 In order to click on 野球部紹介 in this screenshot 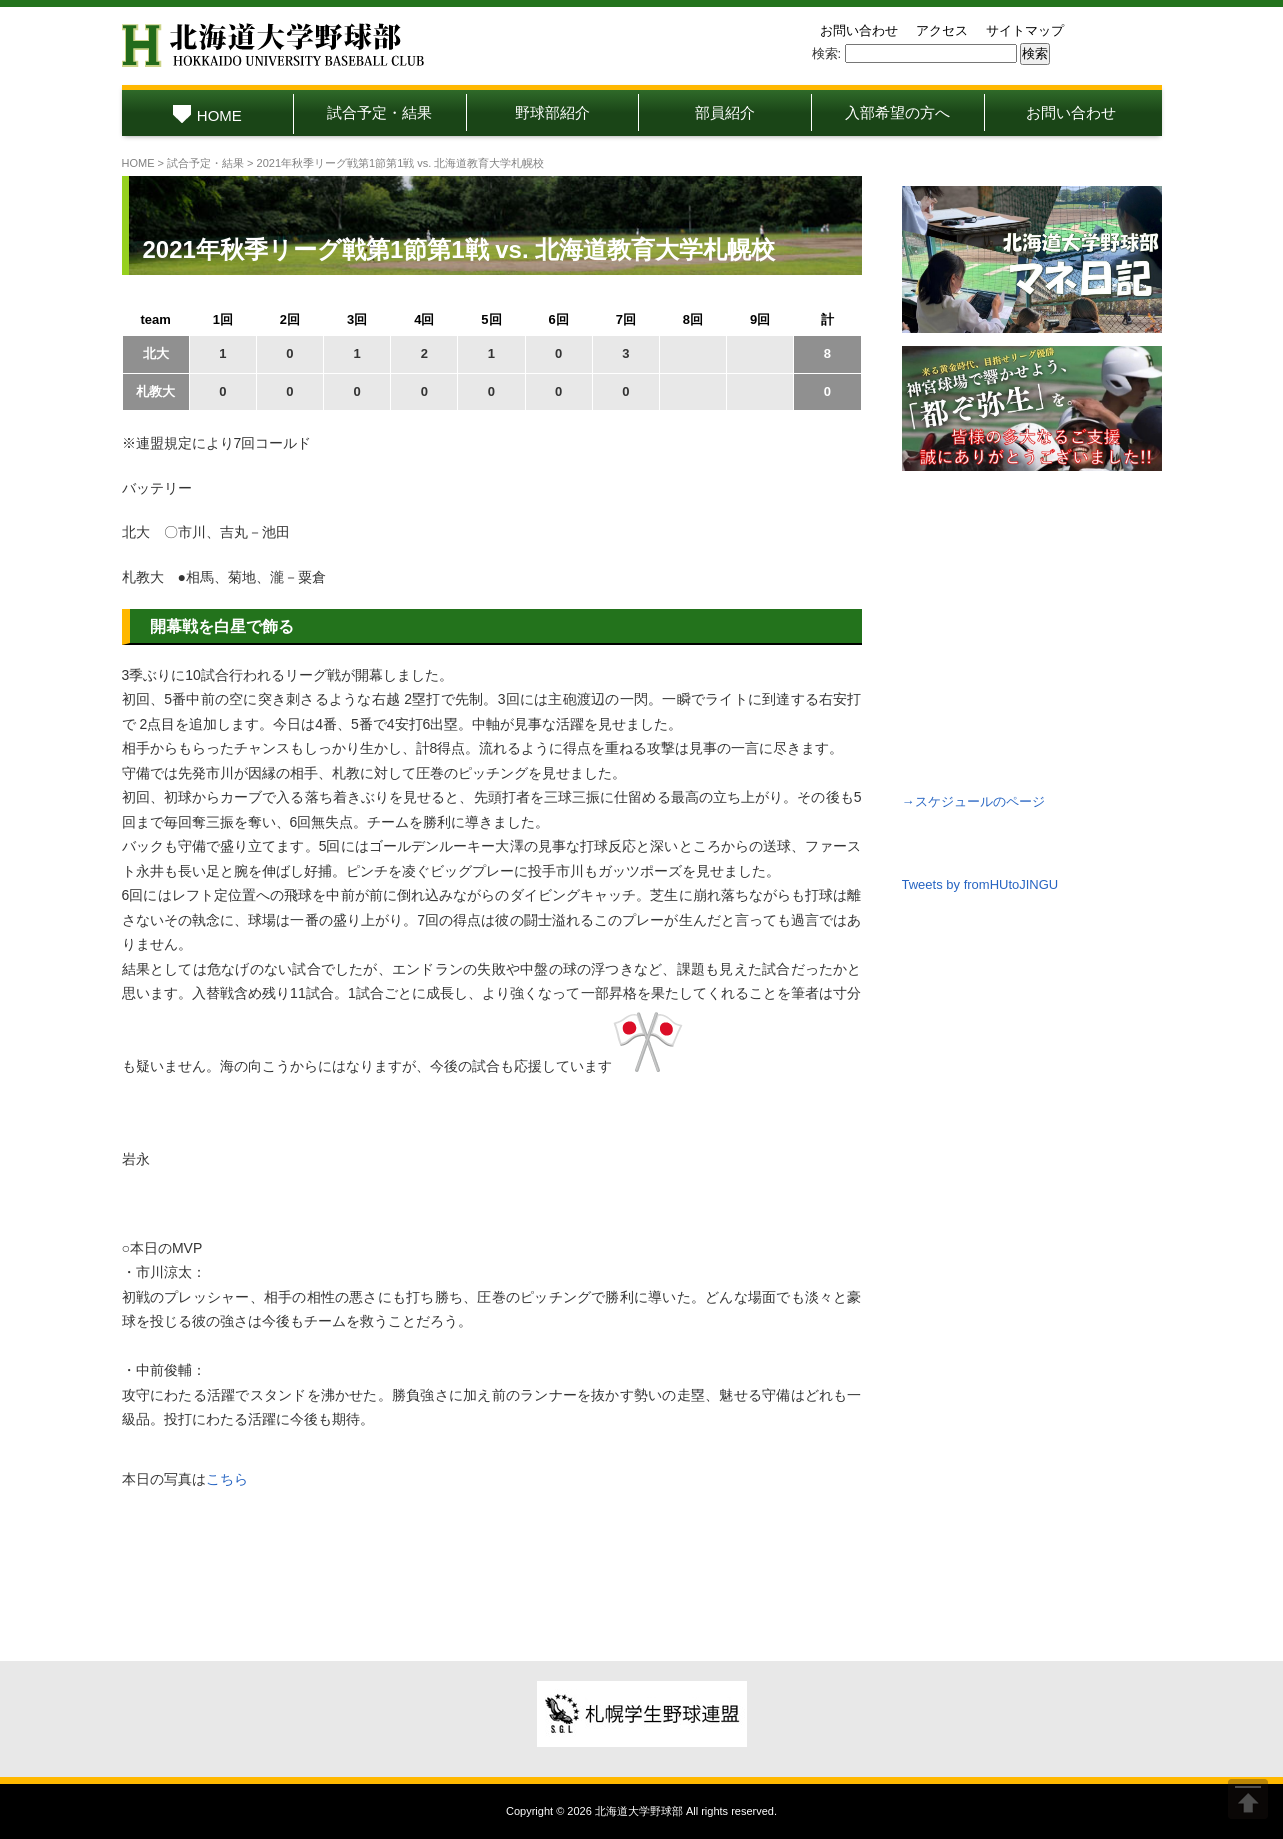, I will do `click(552, 112)`.